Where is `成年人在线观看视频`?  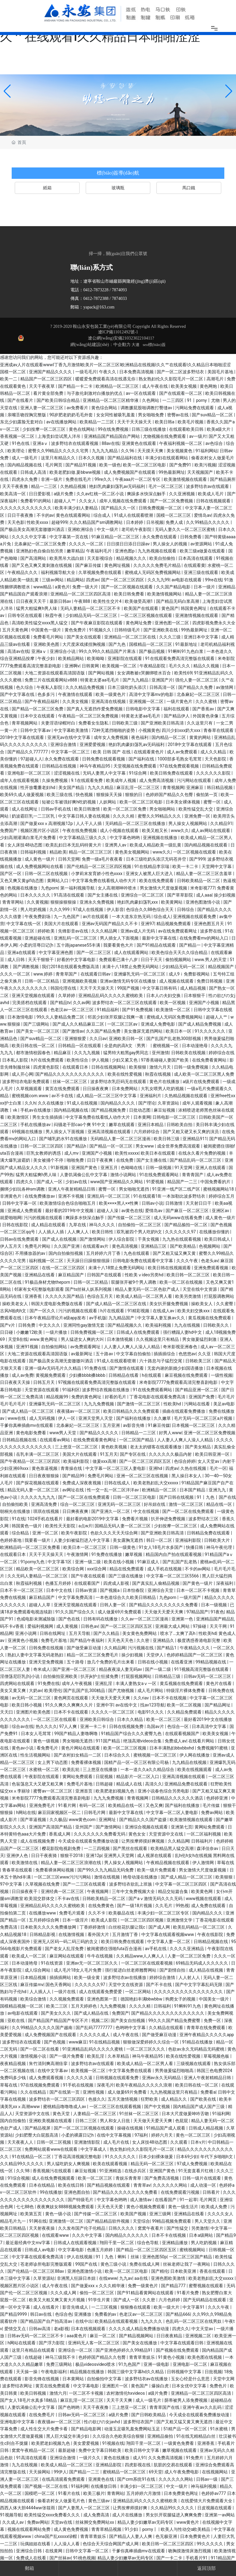
成年人在线观看视频 is located at coordinates (20, 780).